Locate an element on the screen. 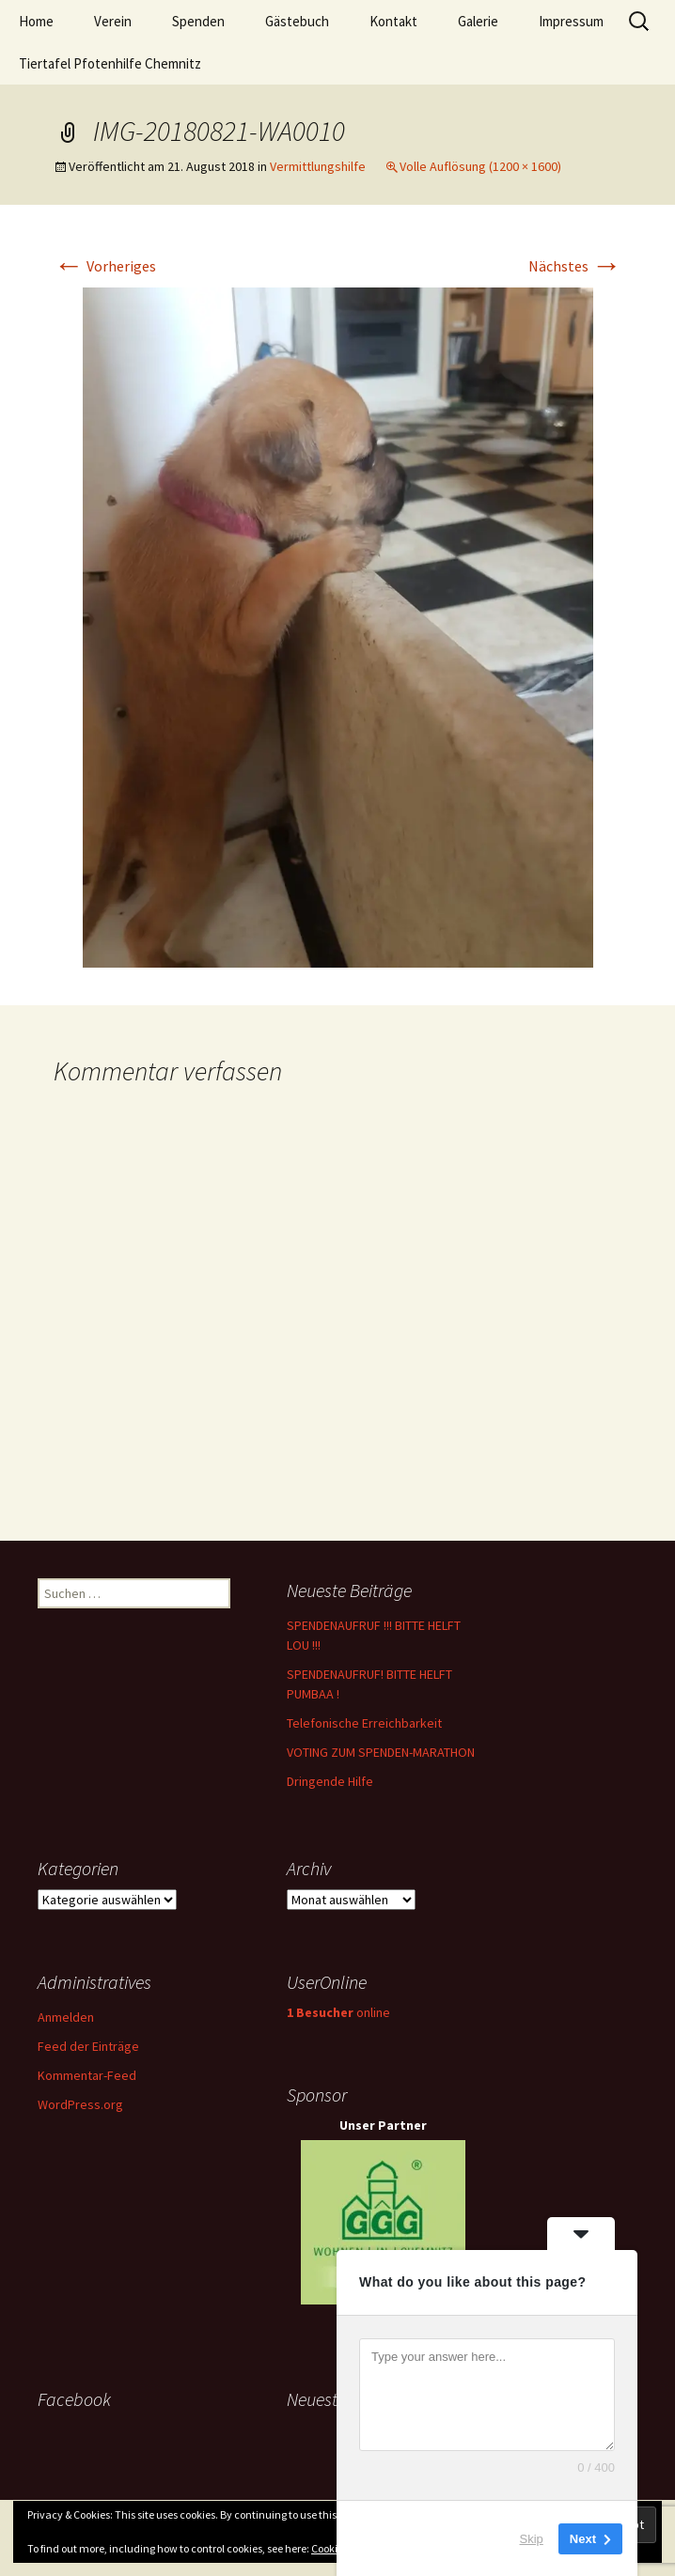 This screenshot has width=675, height=2576. Vorheriges is located at coordinates (105, 265).